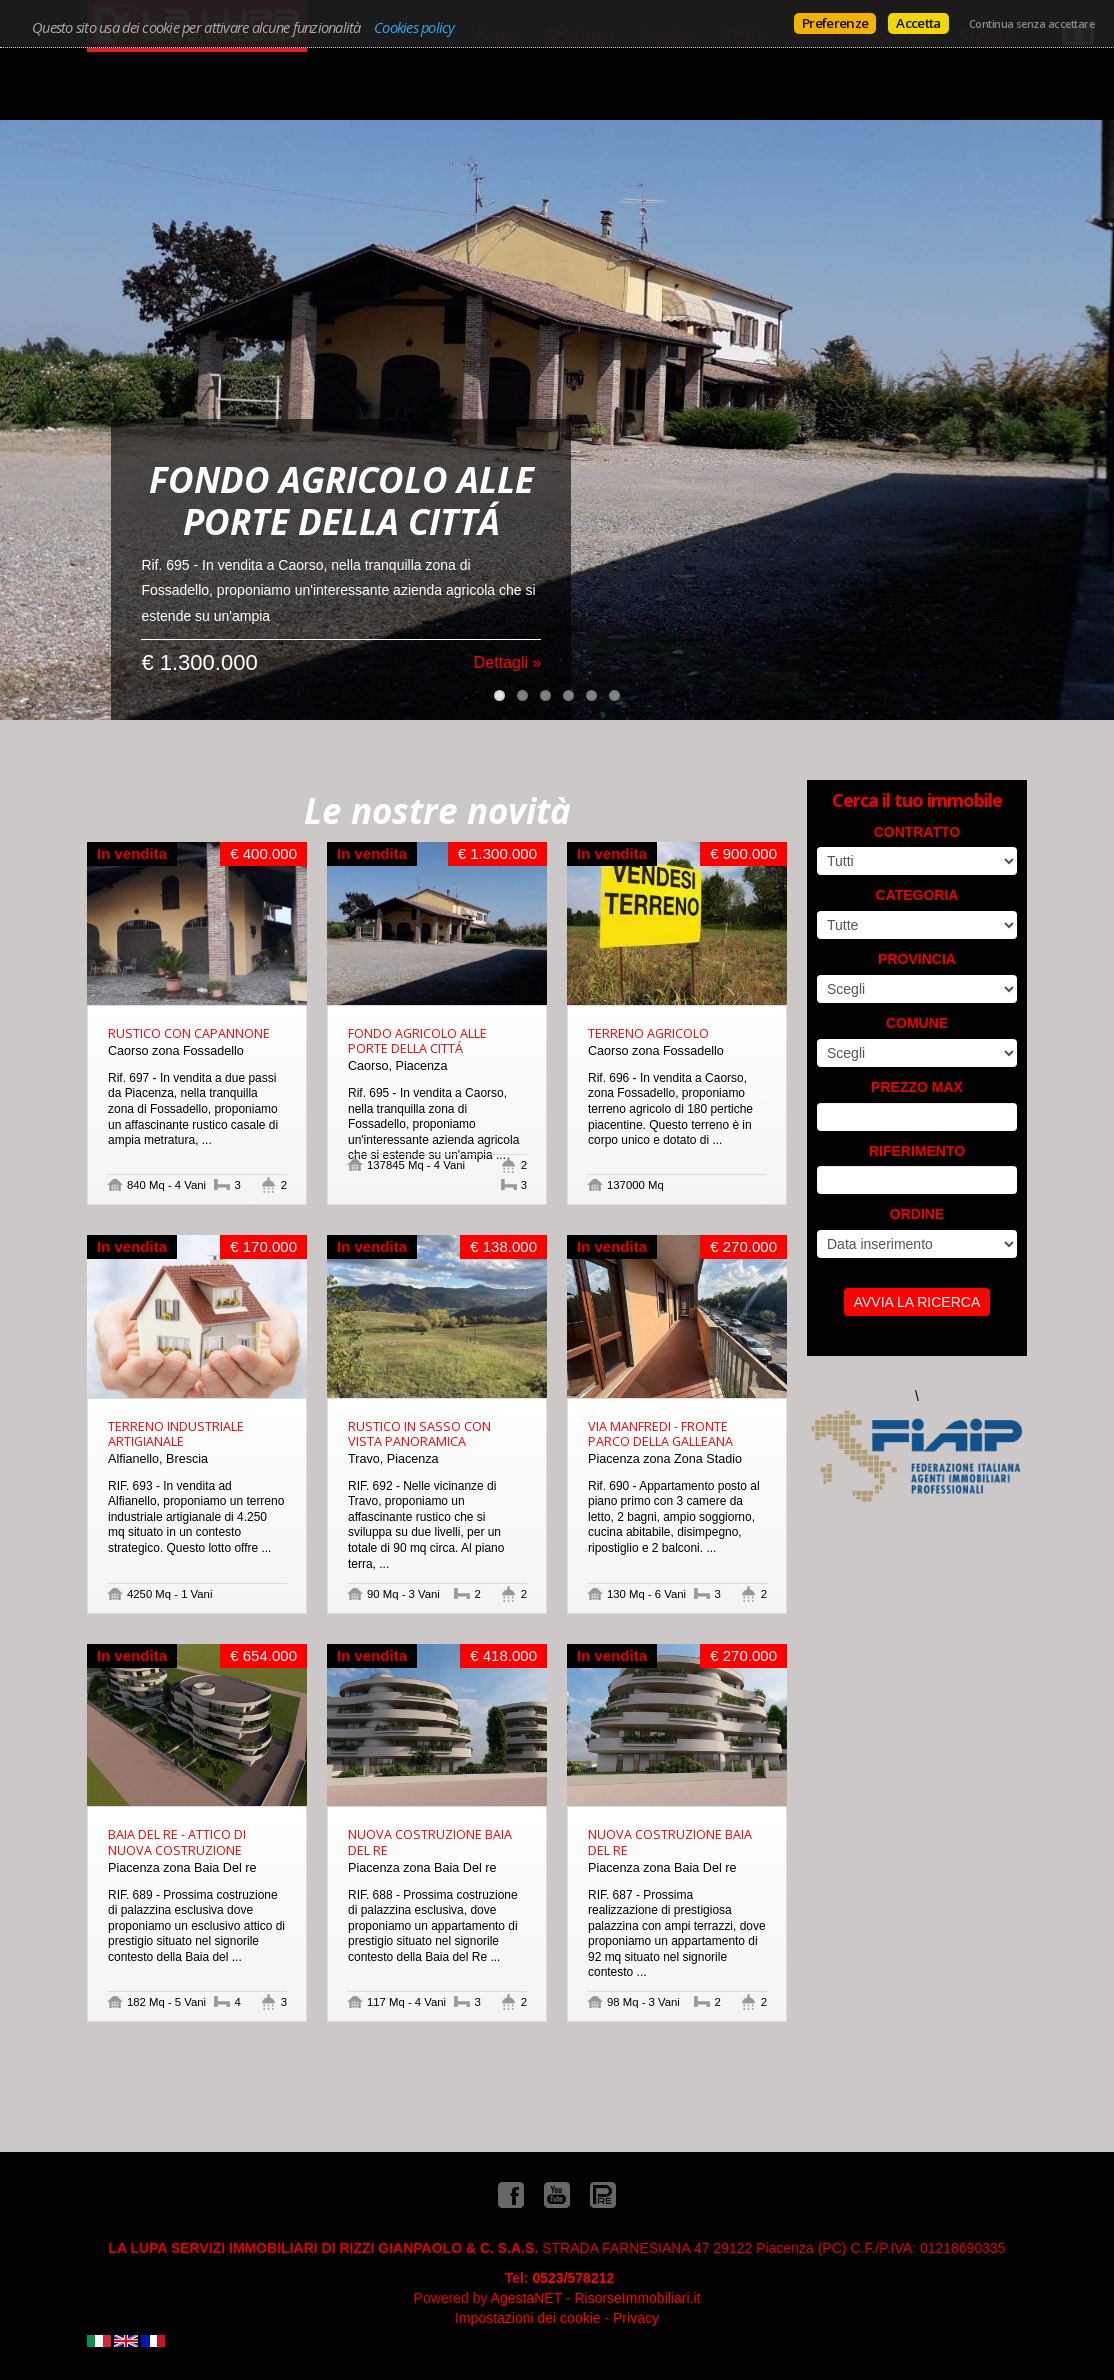 Image resolution: width=1114 pixels, height=2380 pixels. What do you see at coordinates (637, 2298) in the screenshot?
I see `RisorseImmobiliari.it` at bounding box center [637, 2298].